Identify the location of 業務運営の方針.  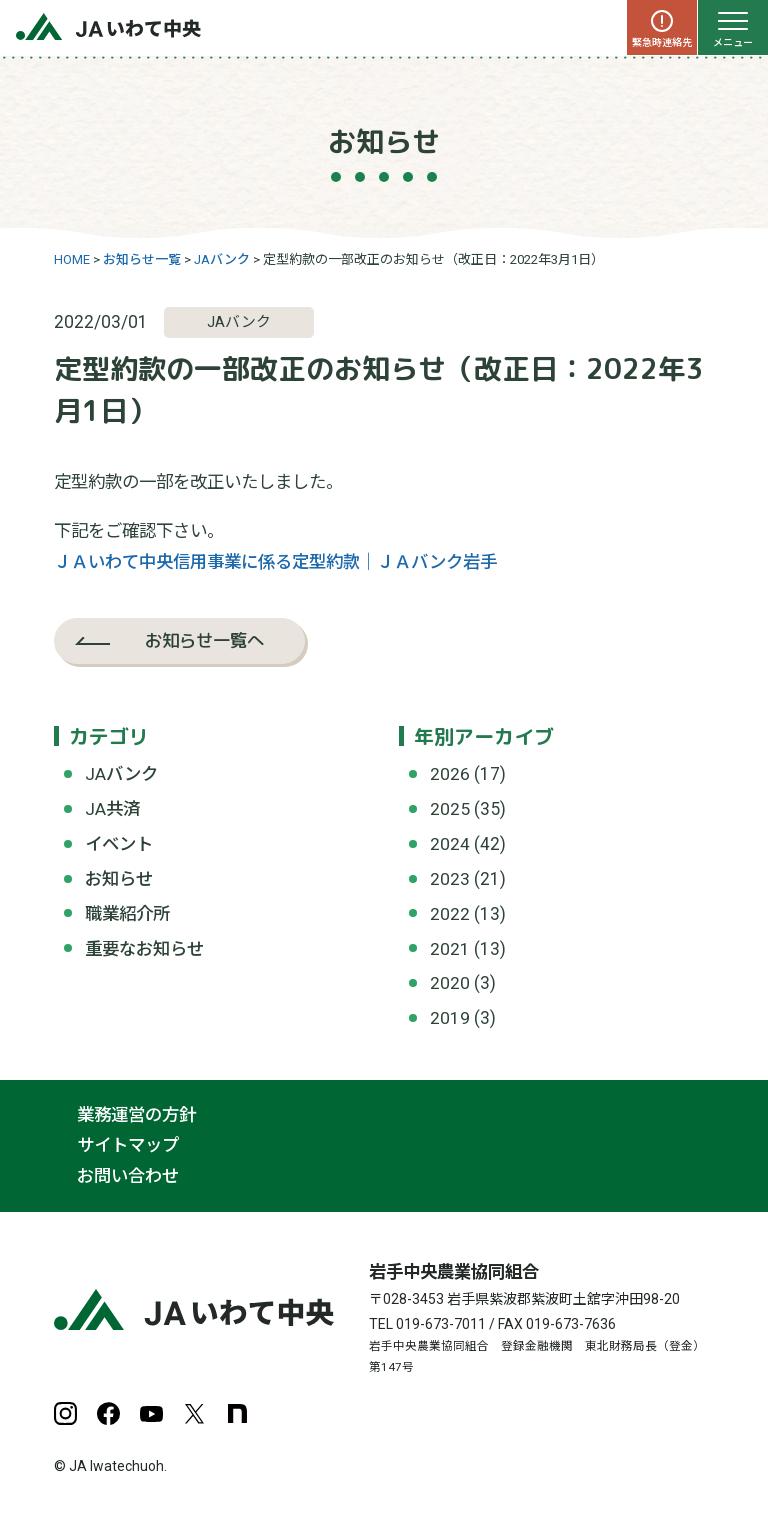
(136, 1115).